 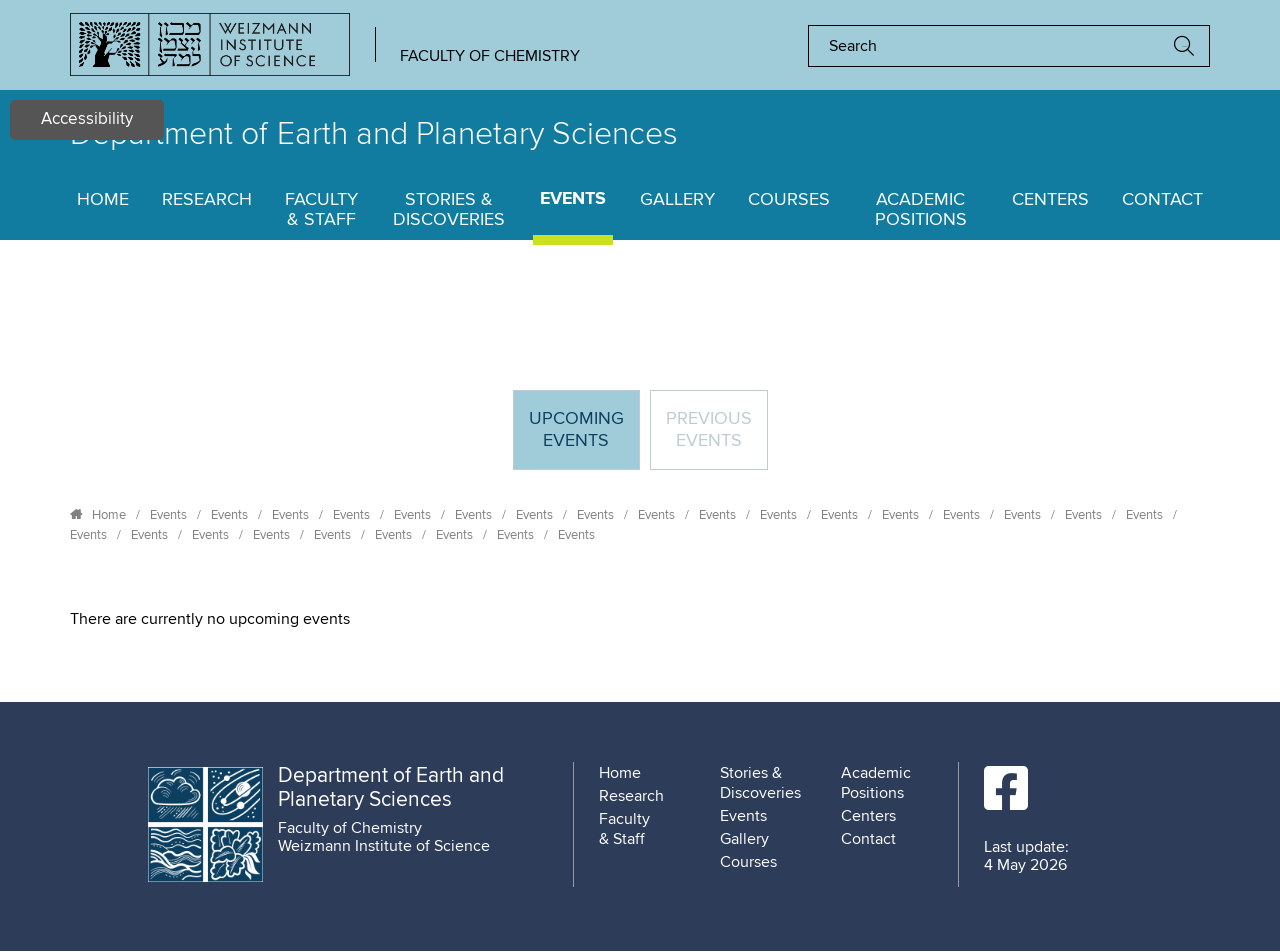 I want to click on Accessibility [button], so click(x=87, y=119).